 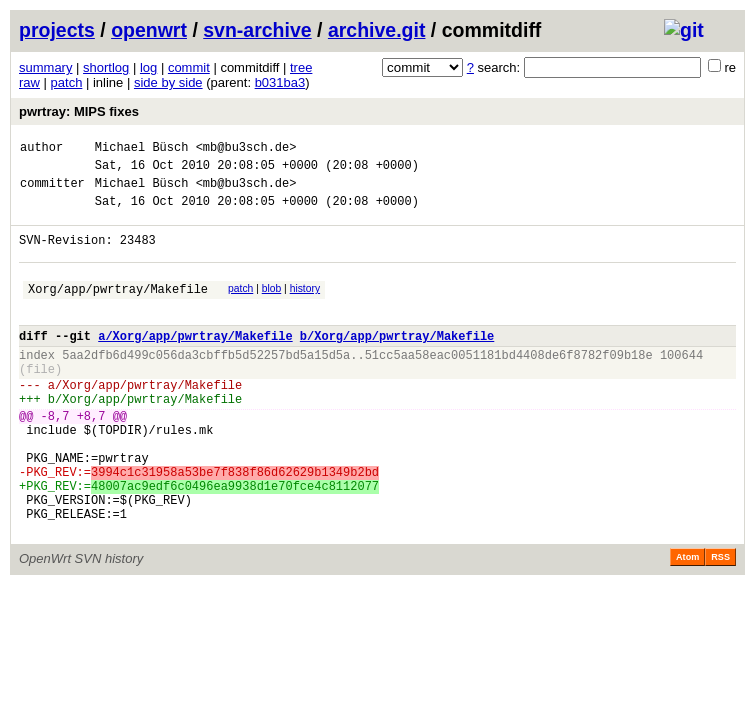 What do you see at coordinates (397, 362) in the screenshot?
I see `b/Xorg/app/pwrtray/Makefile` at bounding box center [397, 362].